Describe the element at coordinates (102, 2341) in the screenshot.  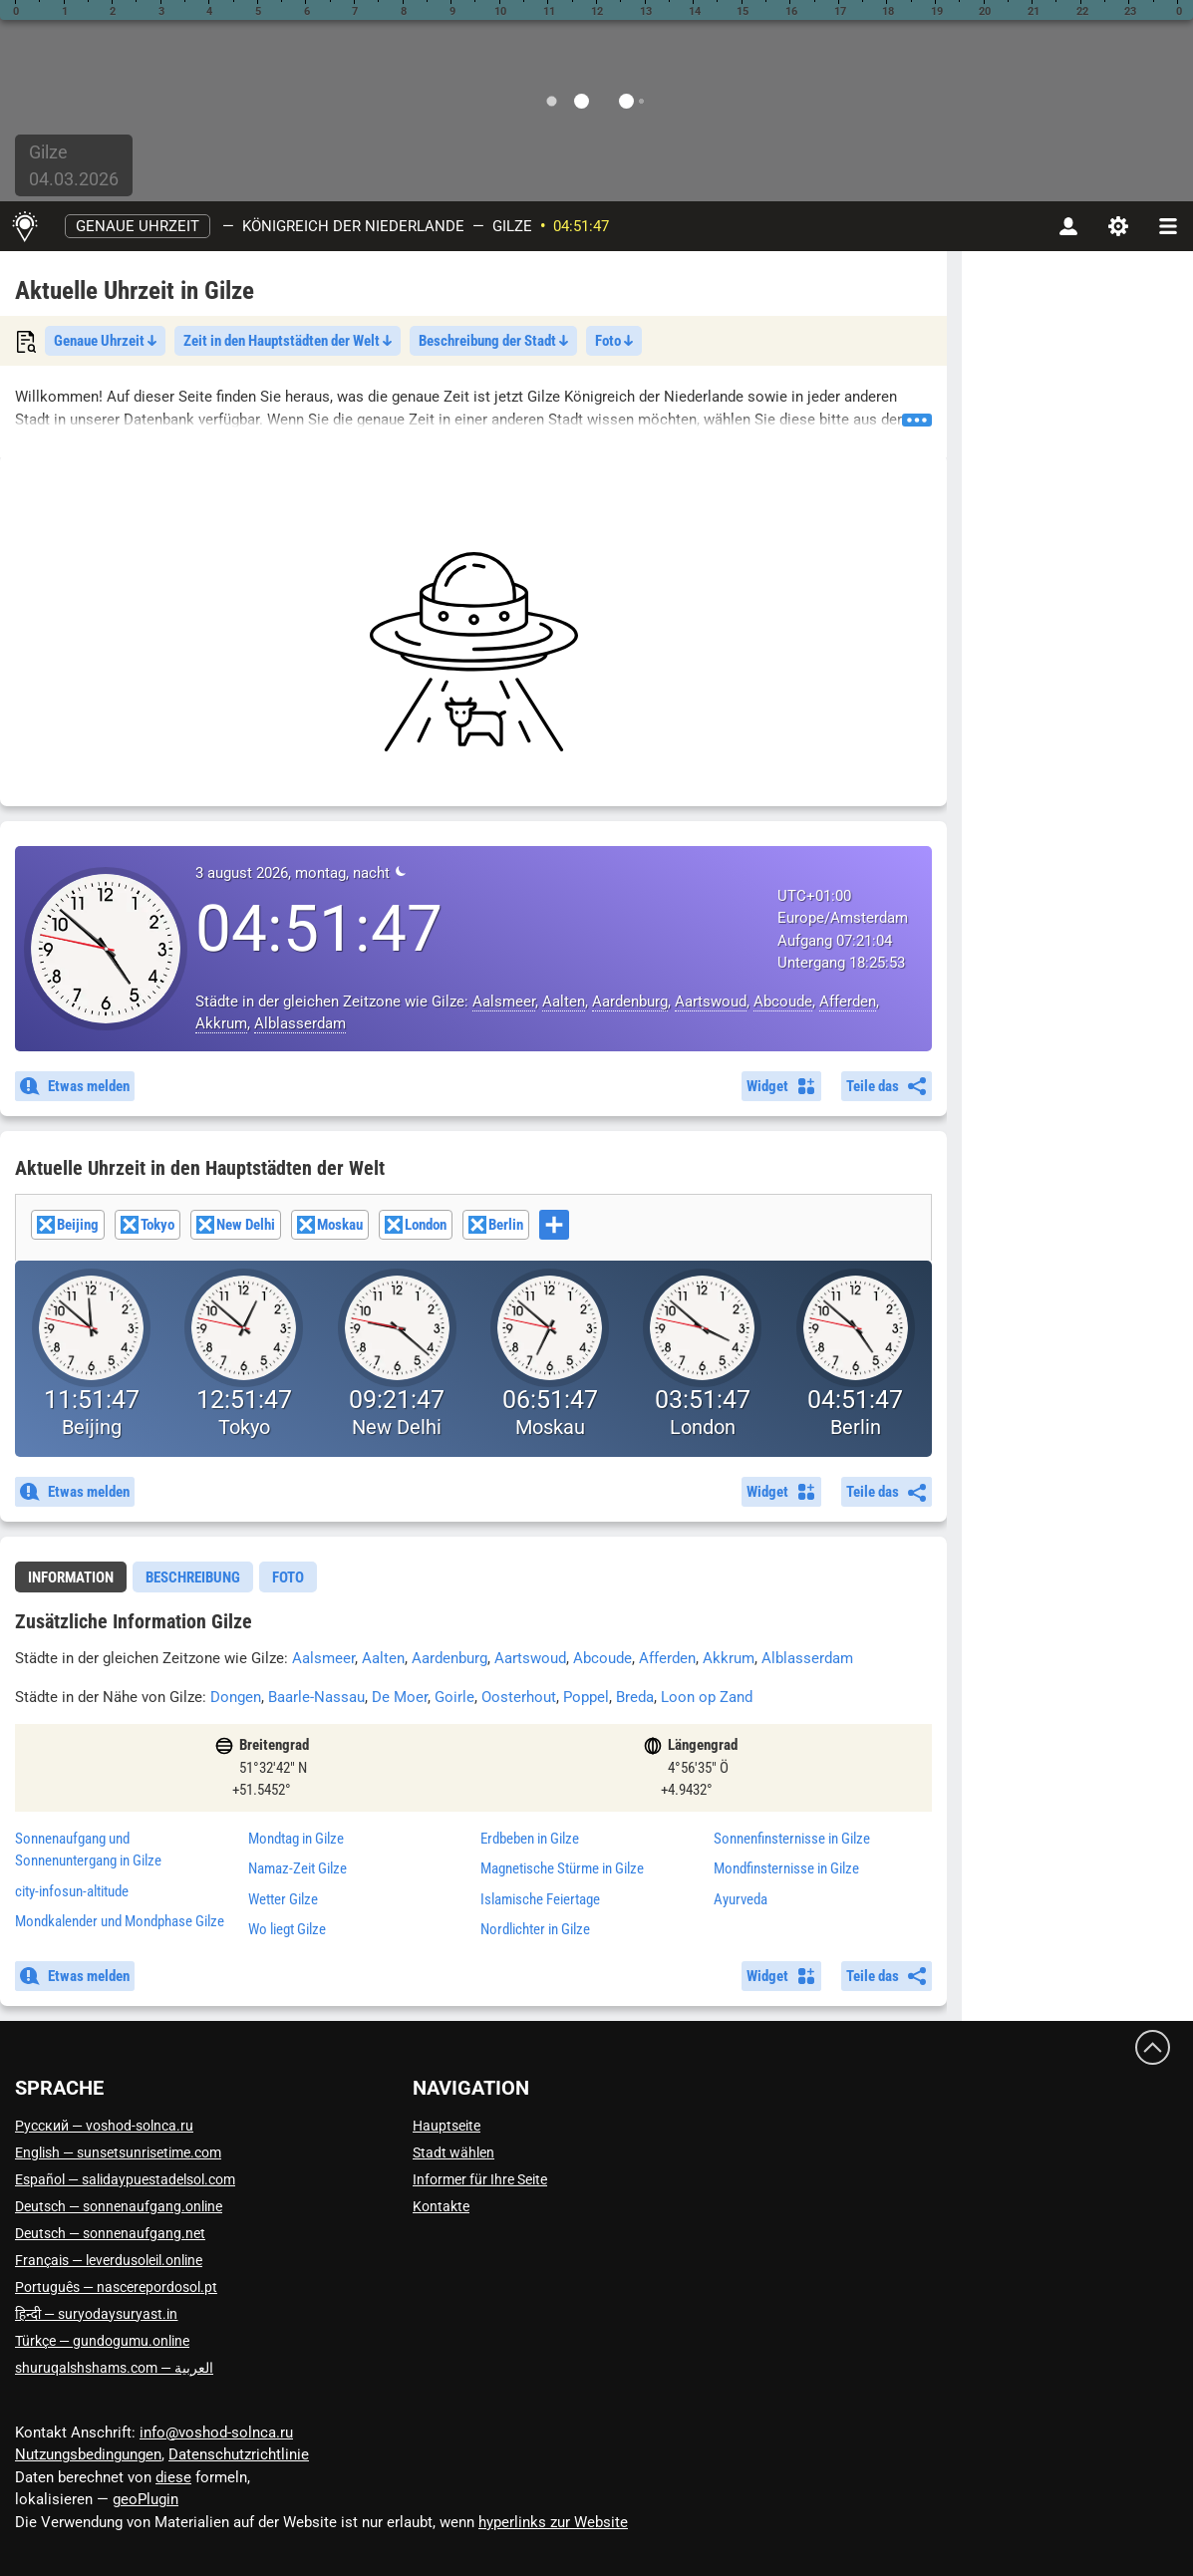
I see `Türkçe — gundogumu.online` at that location.